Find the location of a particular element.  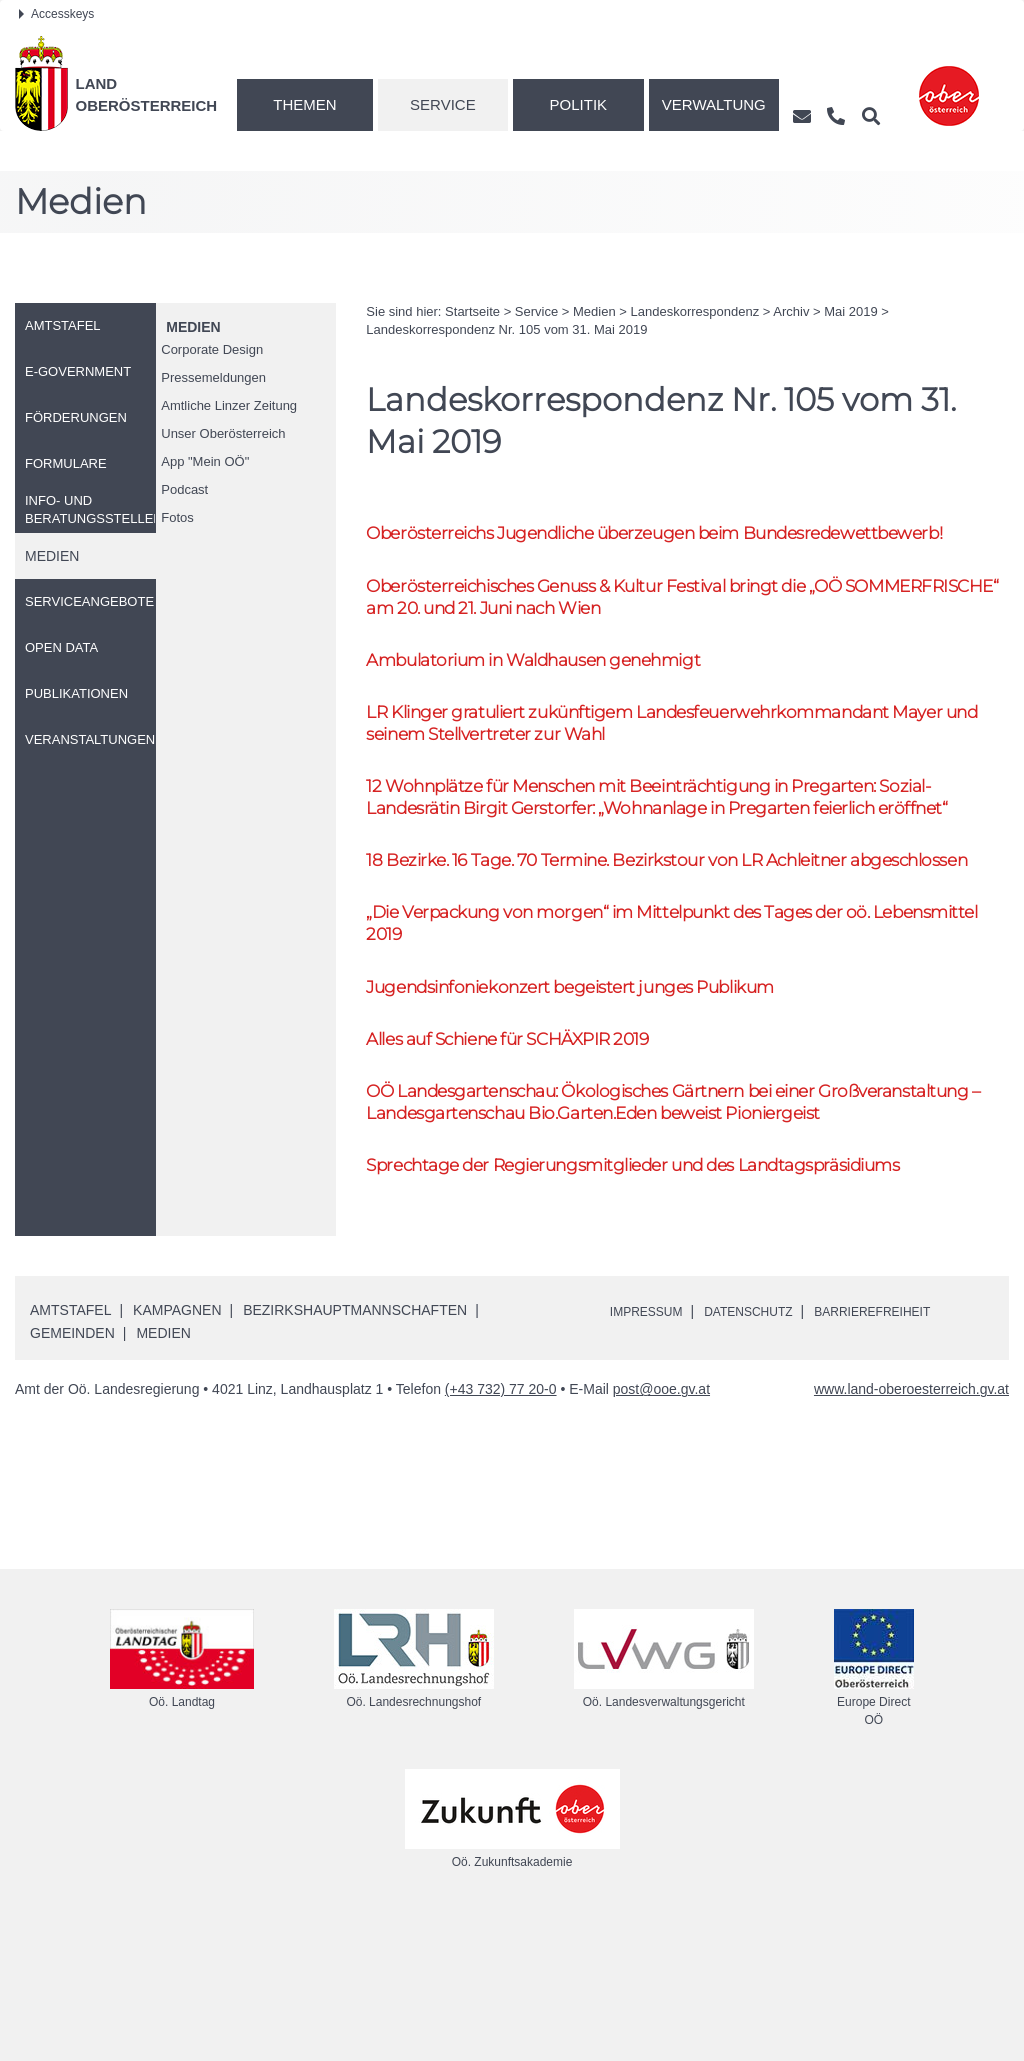

Oberösterreichisches Genuss & Kultur Festival bringt die „ SOMMERFRISCHE“ am 20. und 21. Juni nach Wien is located at coordinates (639, 626).